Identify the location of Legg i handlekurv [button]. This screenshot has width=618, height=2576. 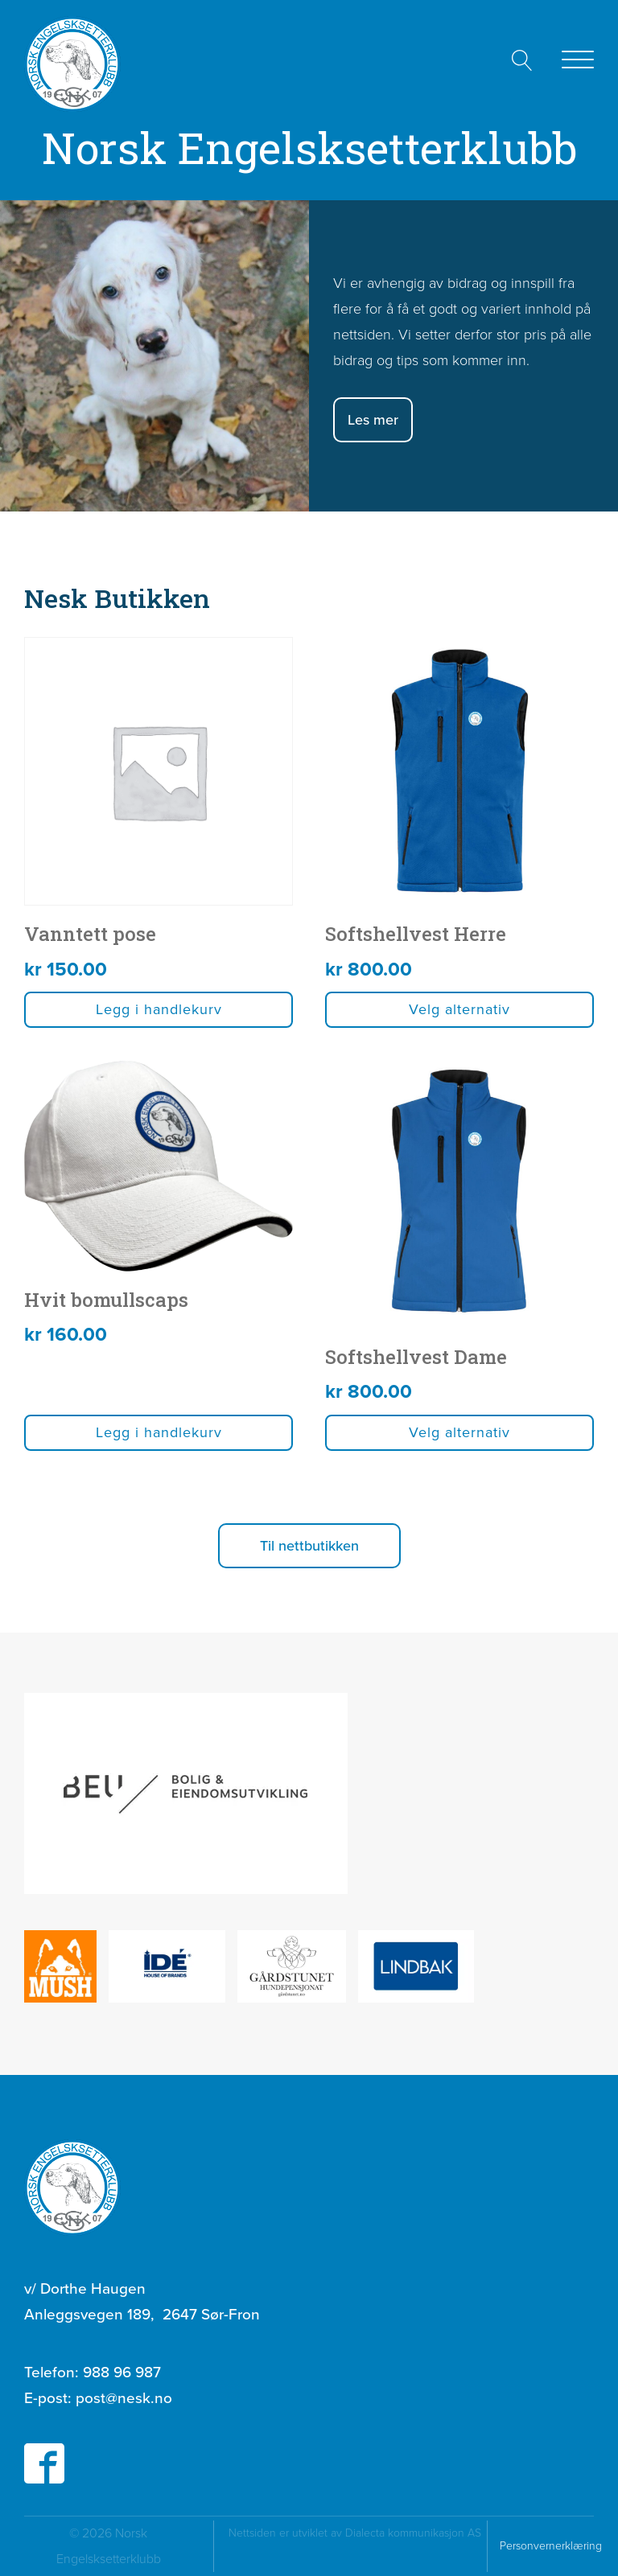
(159, 1009).